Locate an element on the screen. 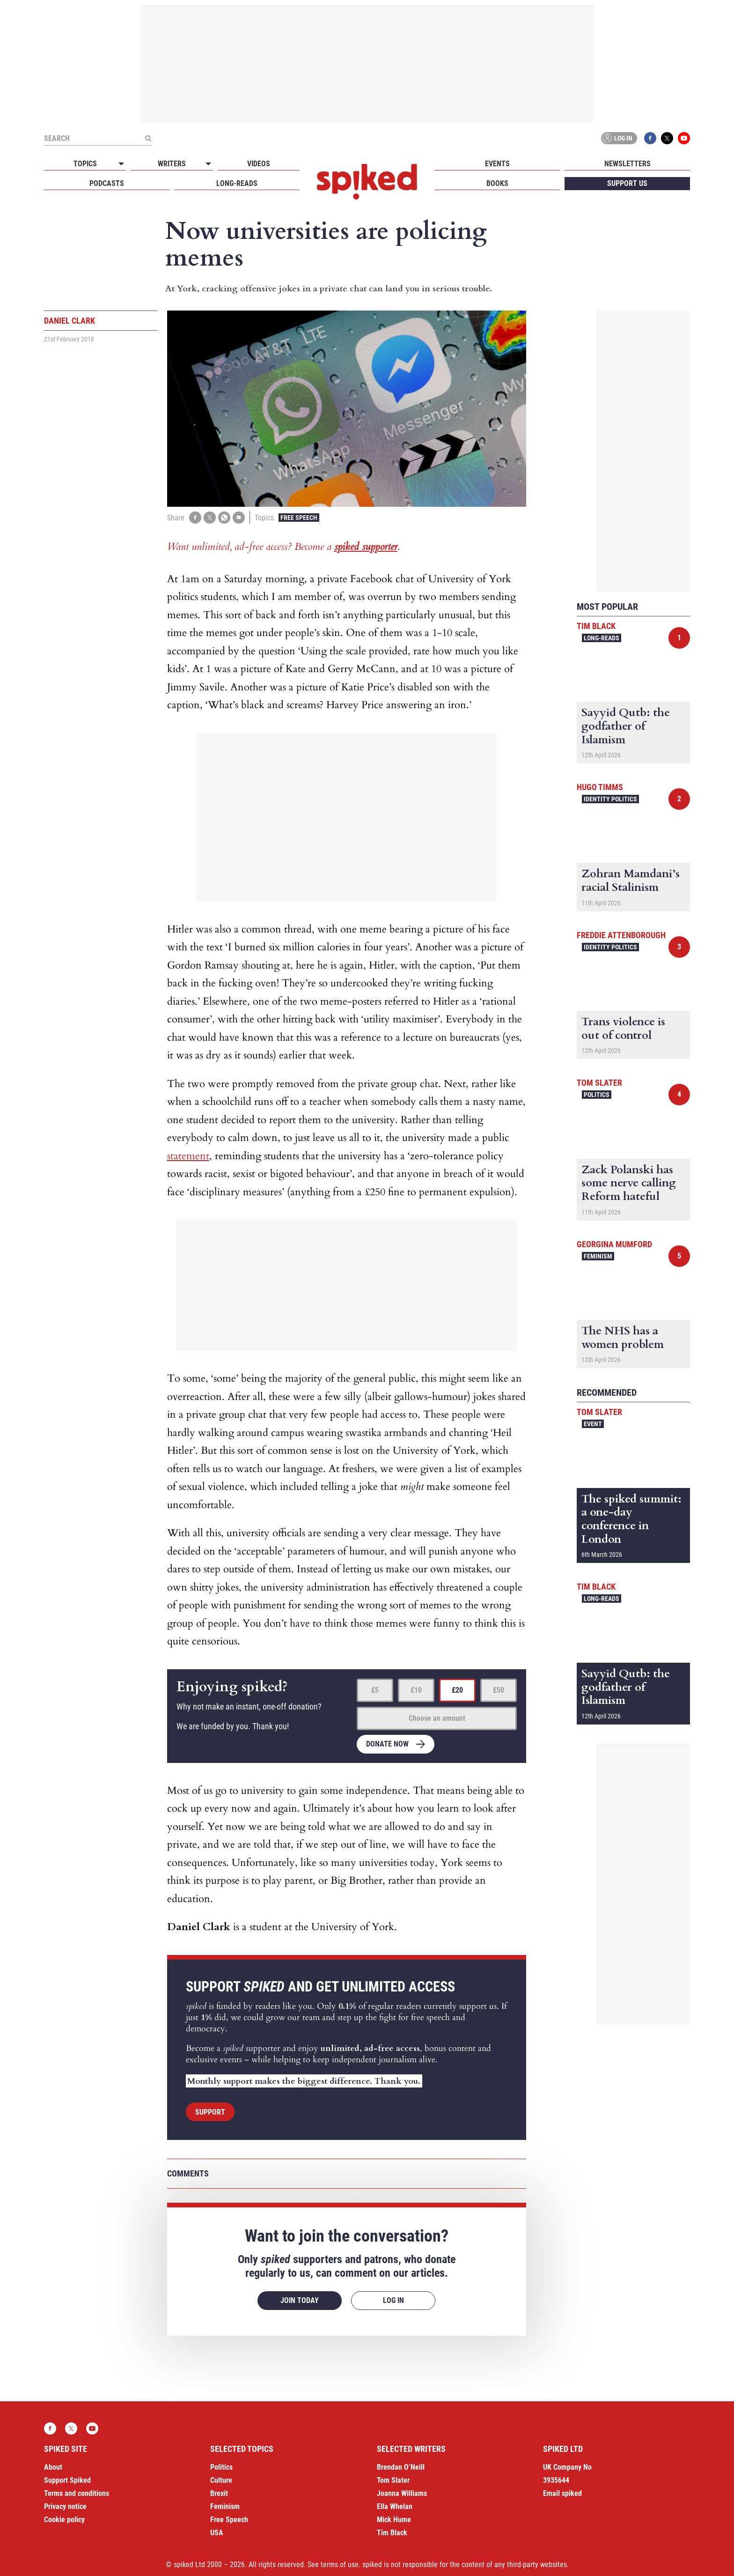 Image resolution: width=734 pixels, height=2576 pixels. Joanna Williams is located at coordinates (402, 2493).